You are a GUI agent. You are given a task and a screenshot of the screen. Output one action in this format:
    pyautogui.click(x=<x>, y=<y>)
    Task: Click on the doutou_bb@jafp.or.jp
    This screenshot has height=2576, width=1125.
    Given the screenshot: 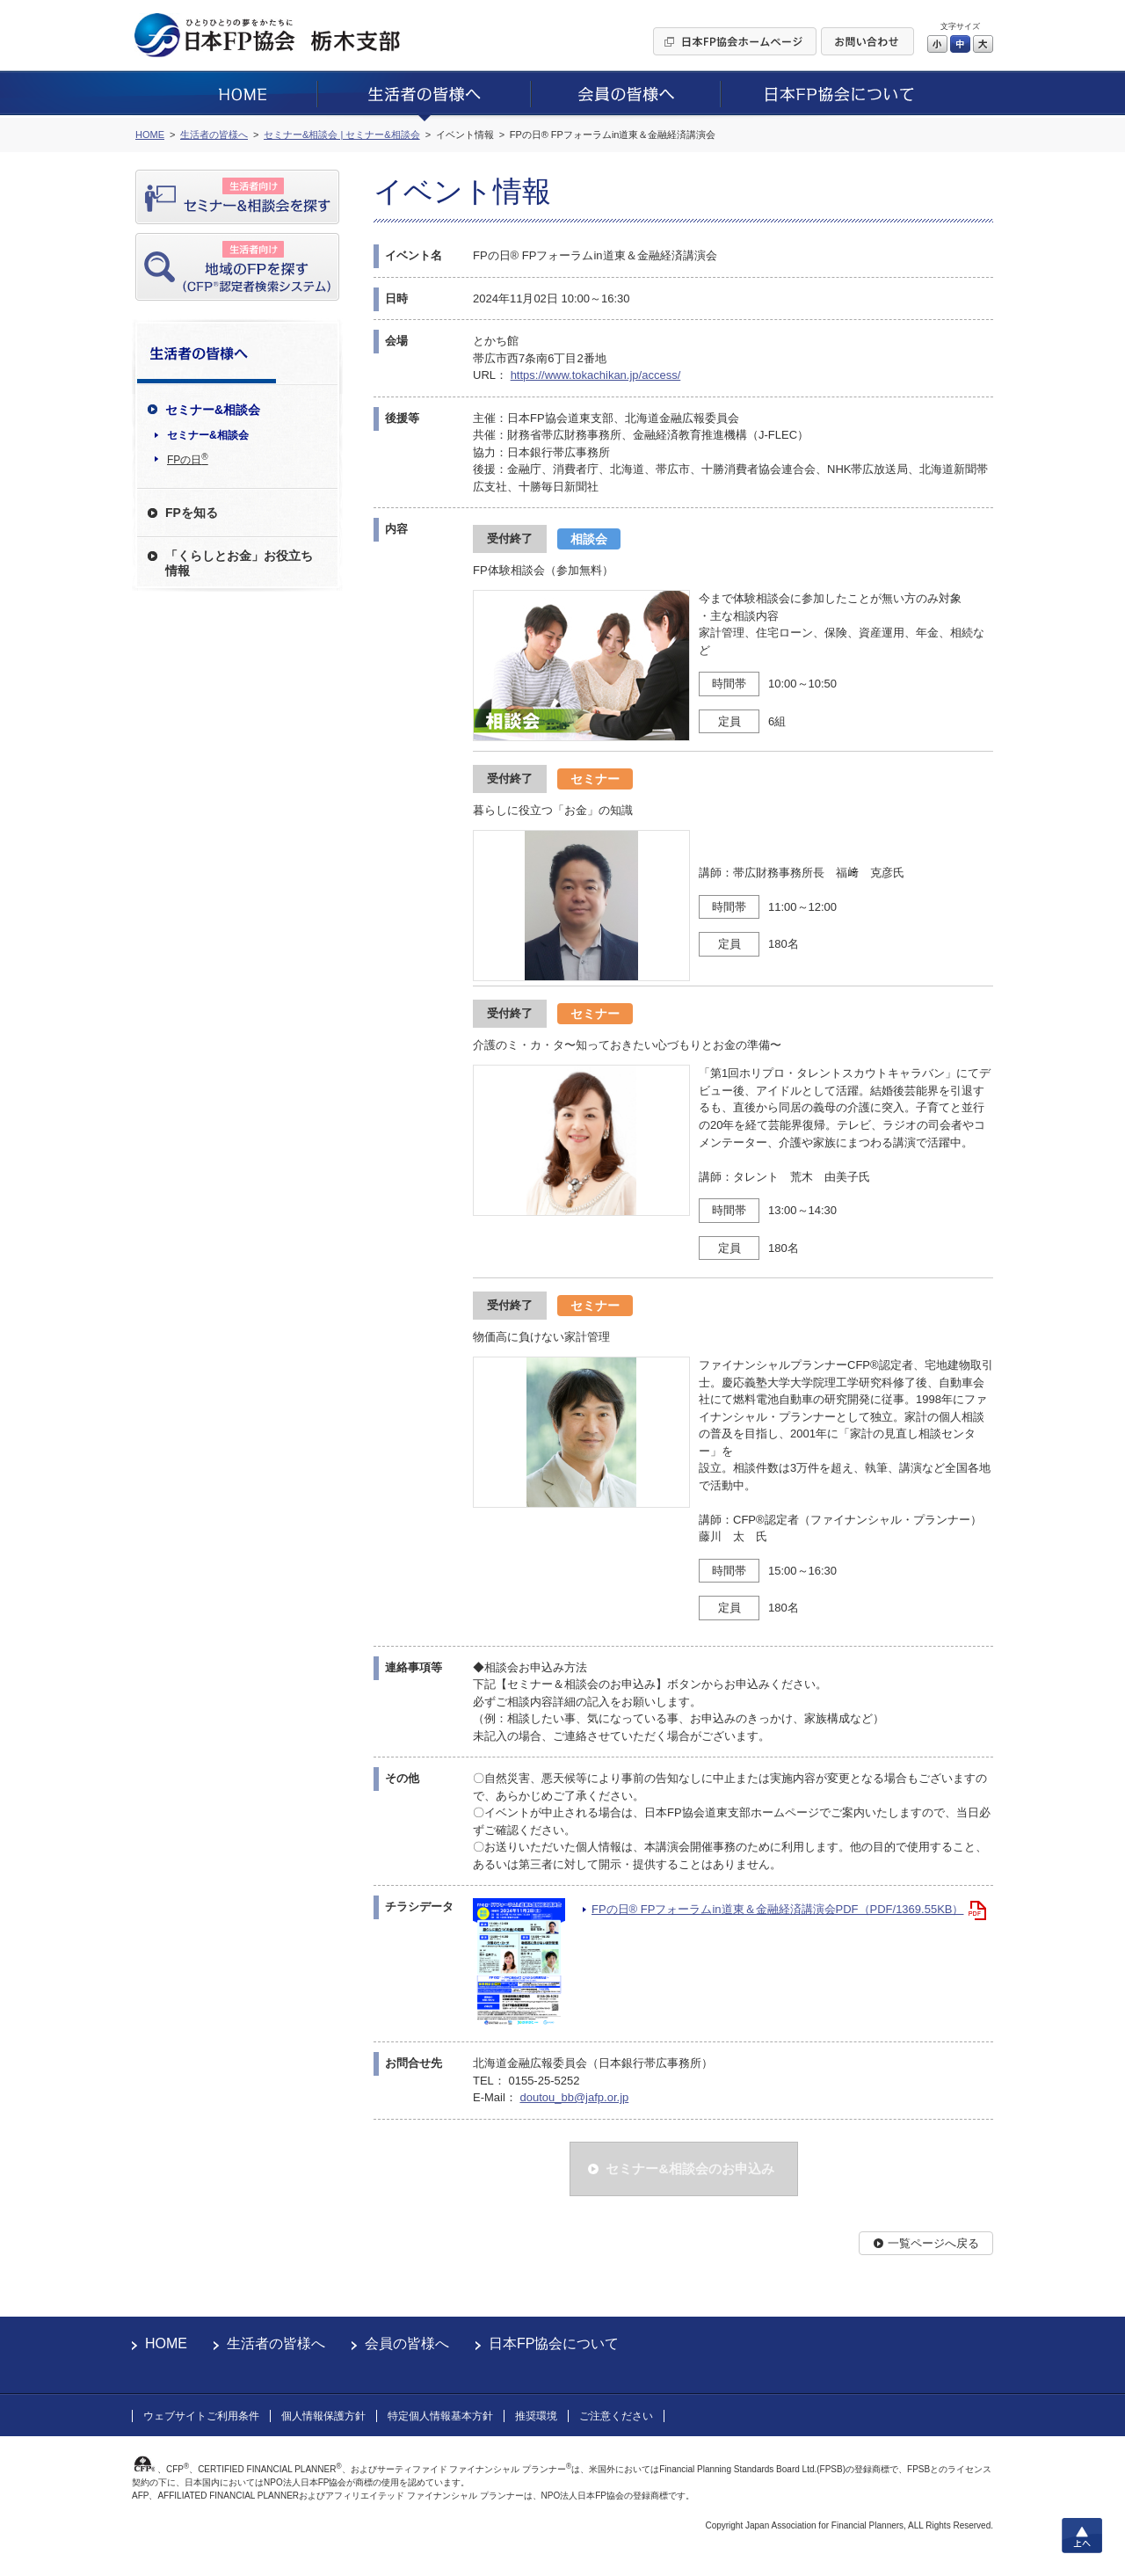 What is the action you would take?
    pyautogui.click(x=573, y=2097)
    